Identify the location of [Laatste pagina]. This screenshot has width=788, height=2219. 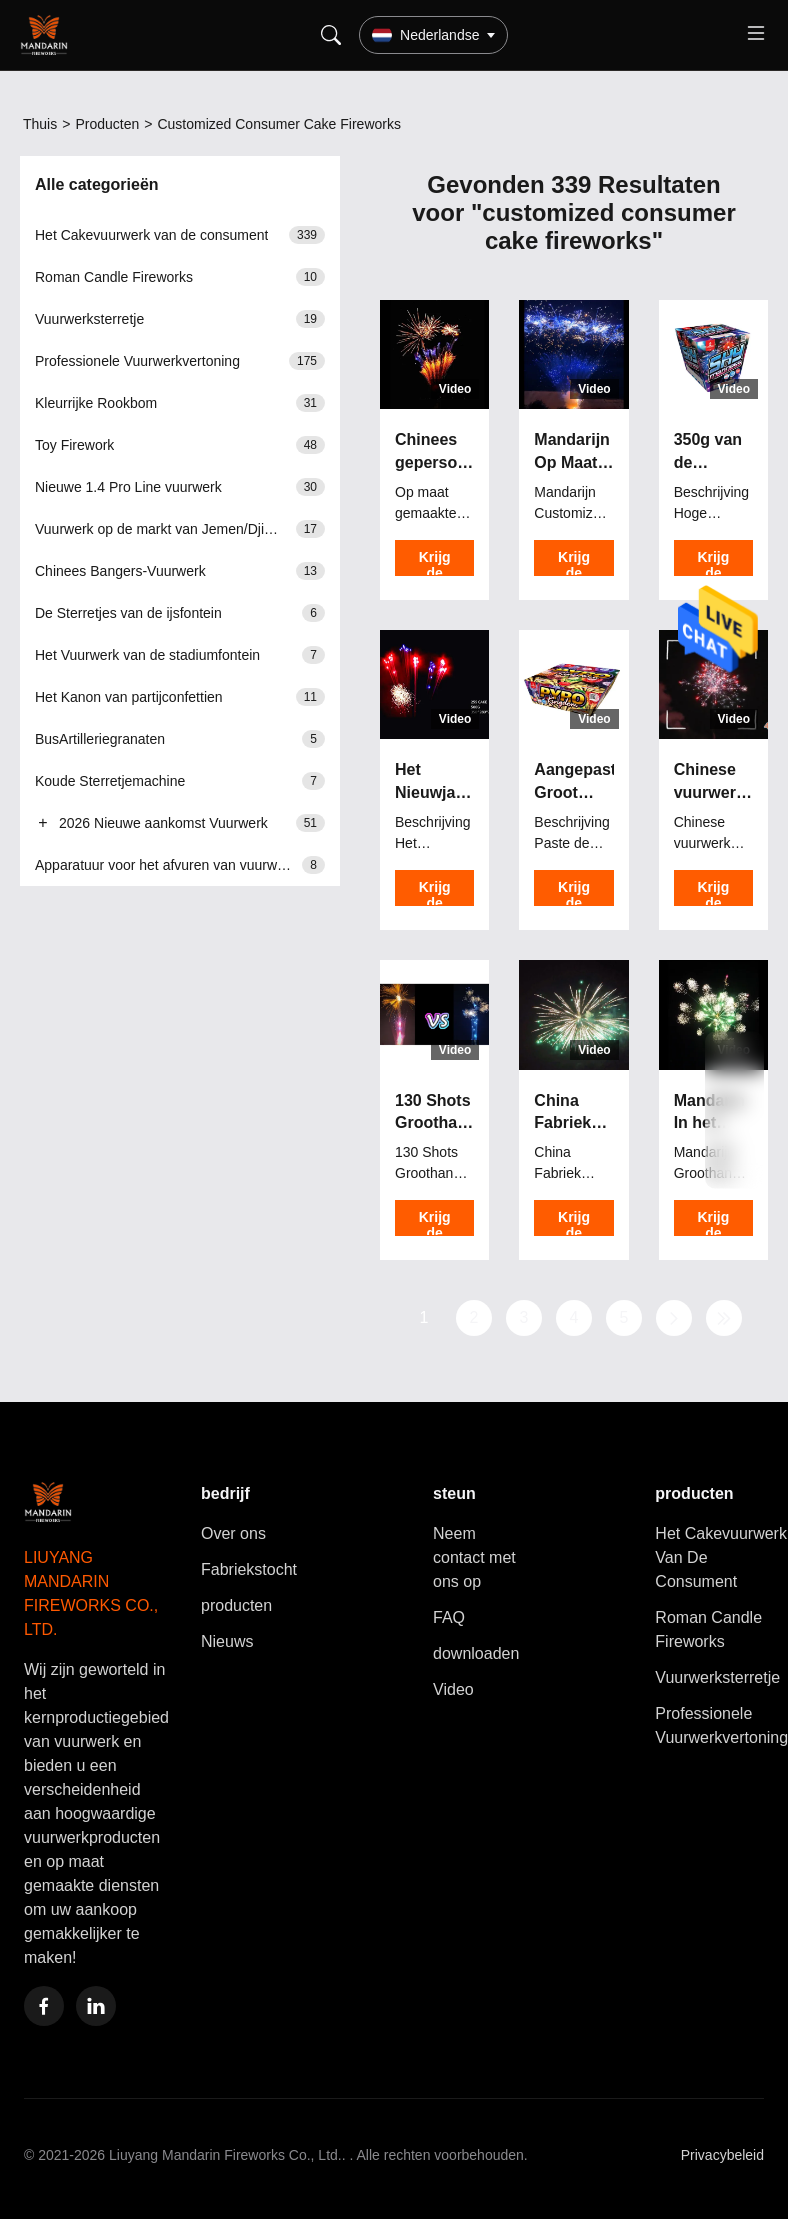
(724, 1318).